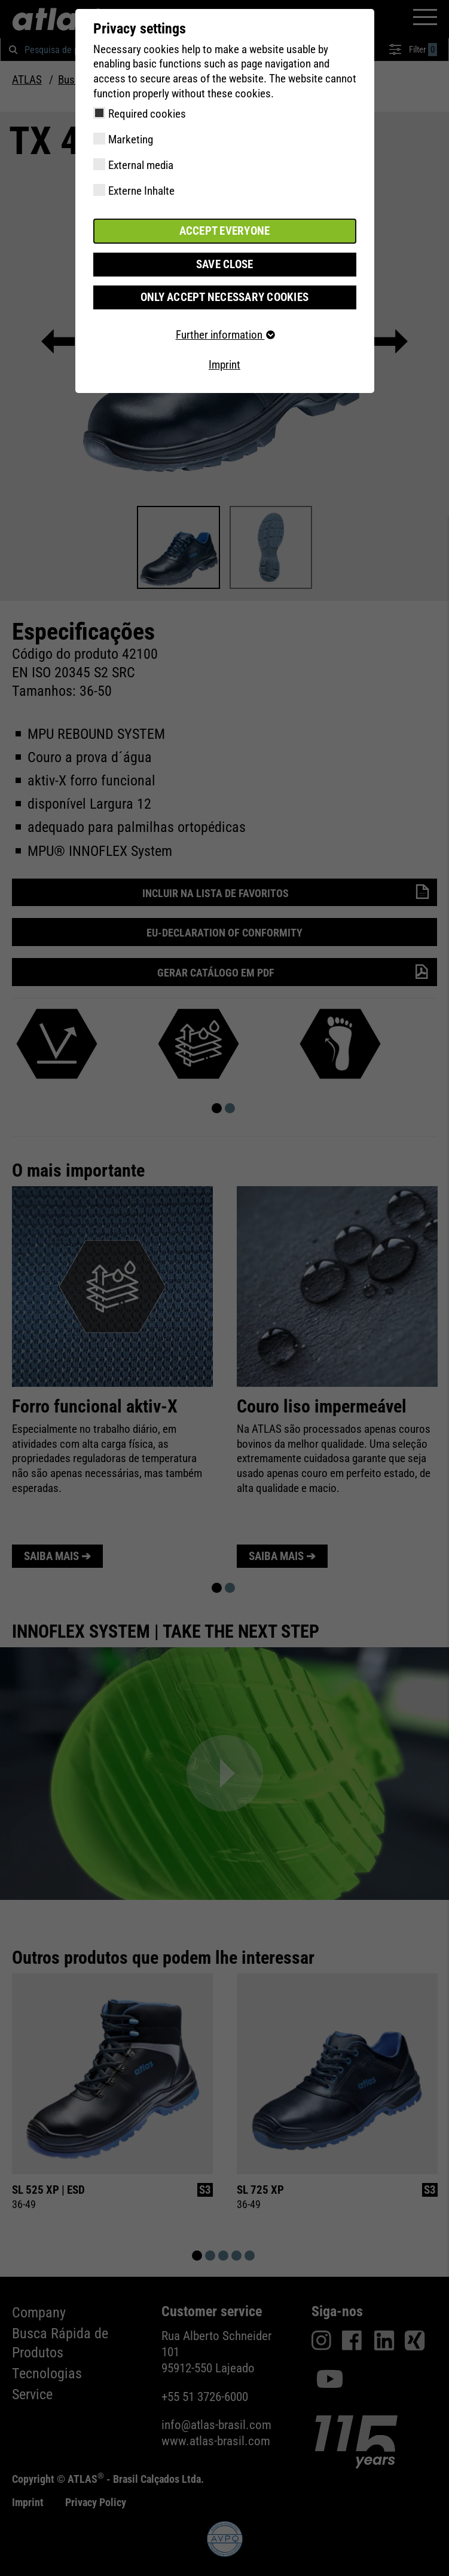  Describe the element at coordinates (224, 264) in the screenshot. I see `Save close` at that location.